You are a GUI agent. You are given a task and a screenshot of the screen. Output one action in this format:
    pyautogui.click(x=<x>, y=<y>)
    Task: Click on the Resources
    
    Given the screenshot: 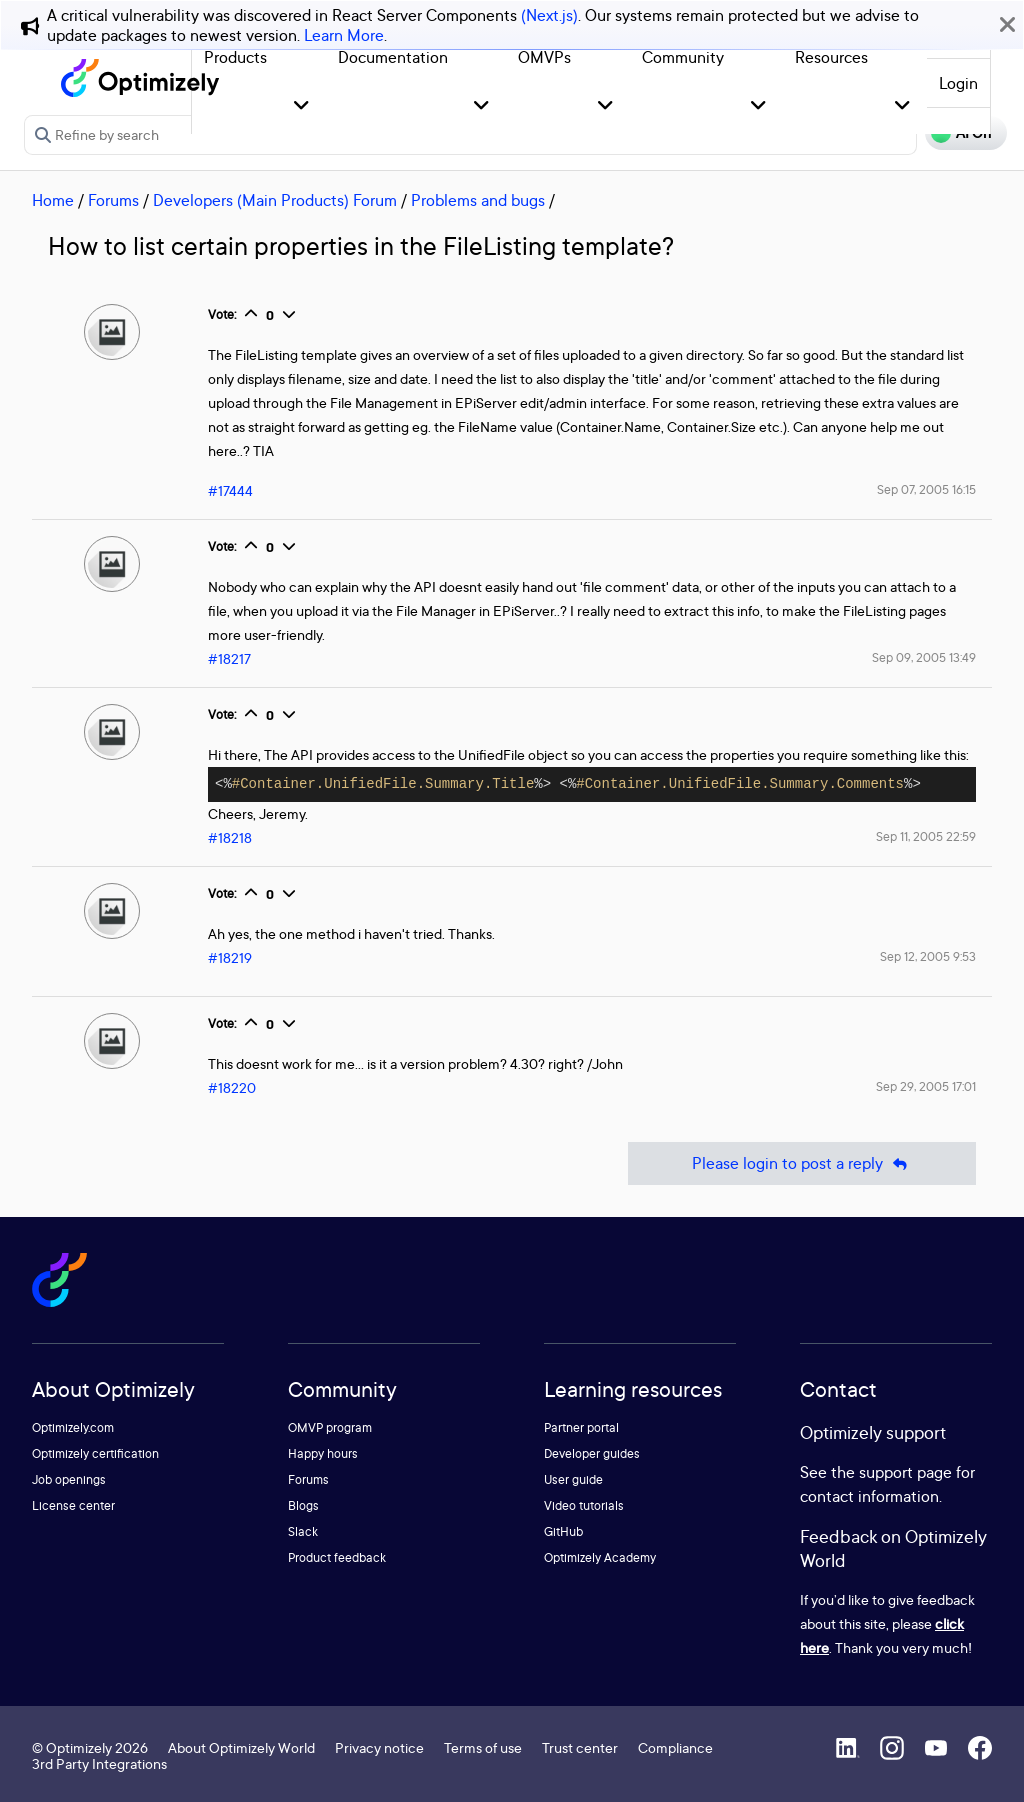 What is the action you would take?
    pyautogui.click(x=831, y=57)
    